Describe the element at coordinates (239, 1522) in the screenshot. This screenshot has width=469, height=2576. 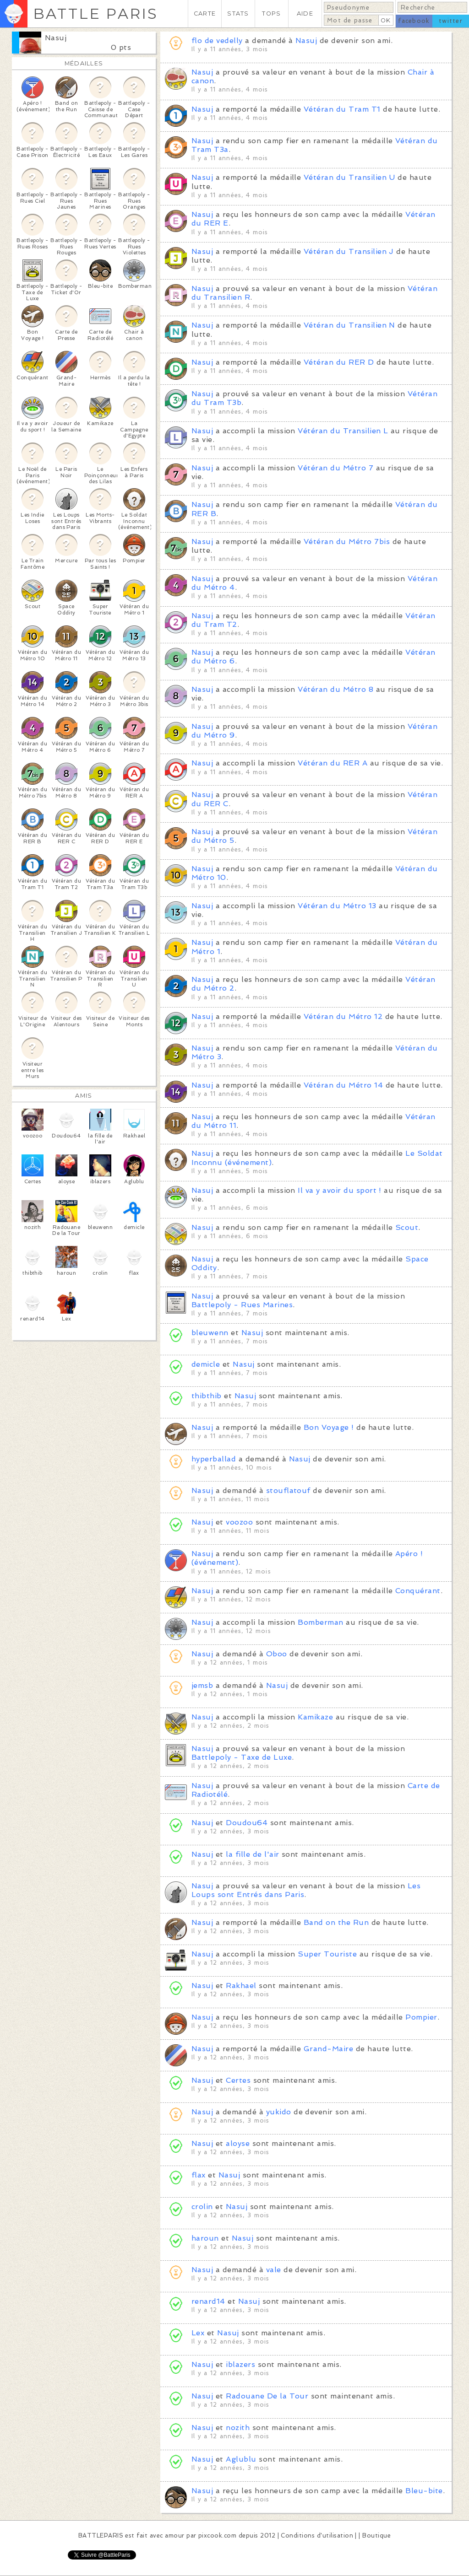
I see `voozoo` at that location.